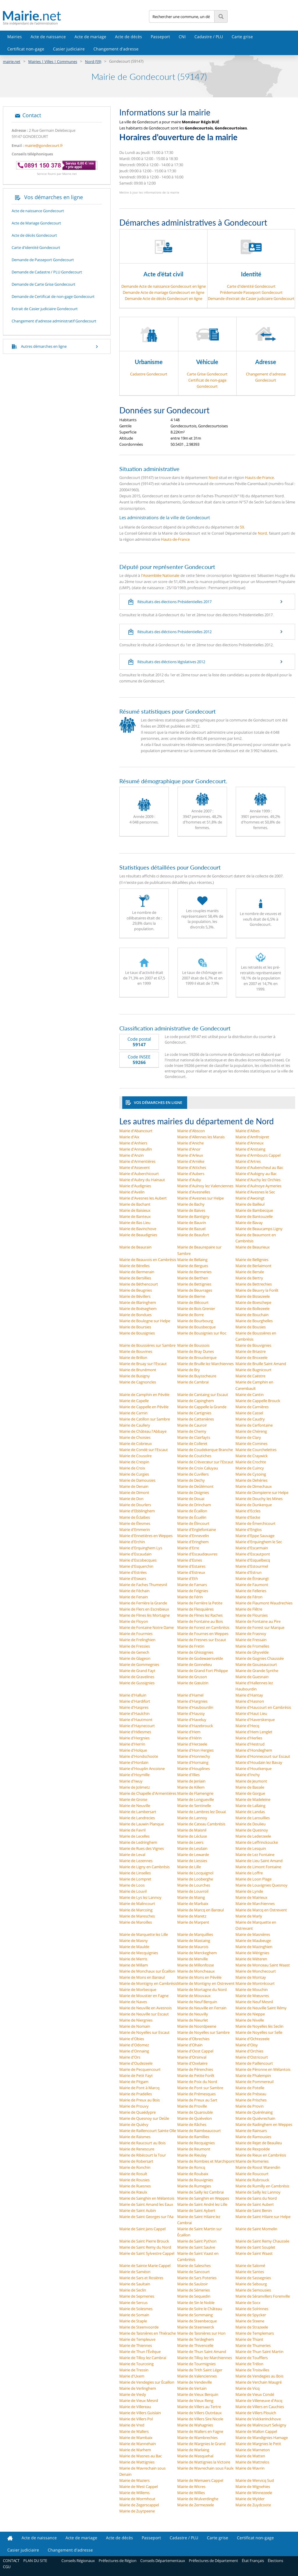 Image resolution: width=298 pixels, height=2576 pixels. What do you see at coordinates (136, 2149) in the screenshot?
I see `Mairie de Renescure` at bounding box center [136, 2149].